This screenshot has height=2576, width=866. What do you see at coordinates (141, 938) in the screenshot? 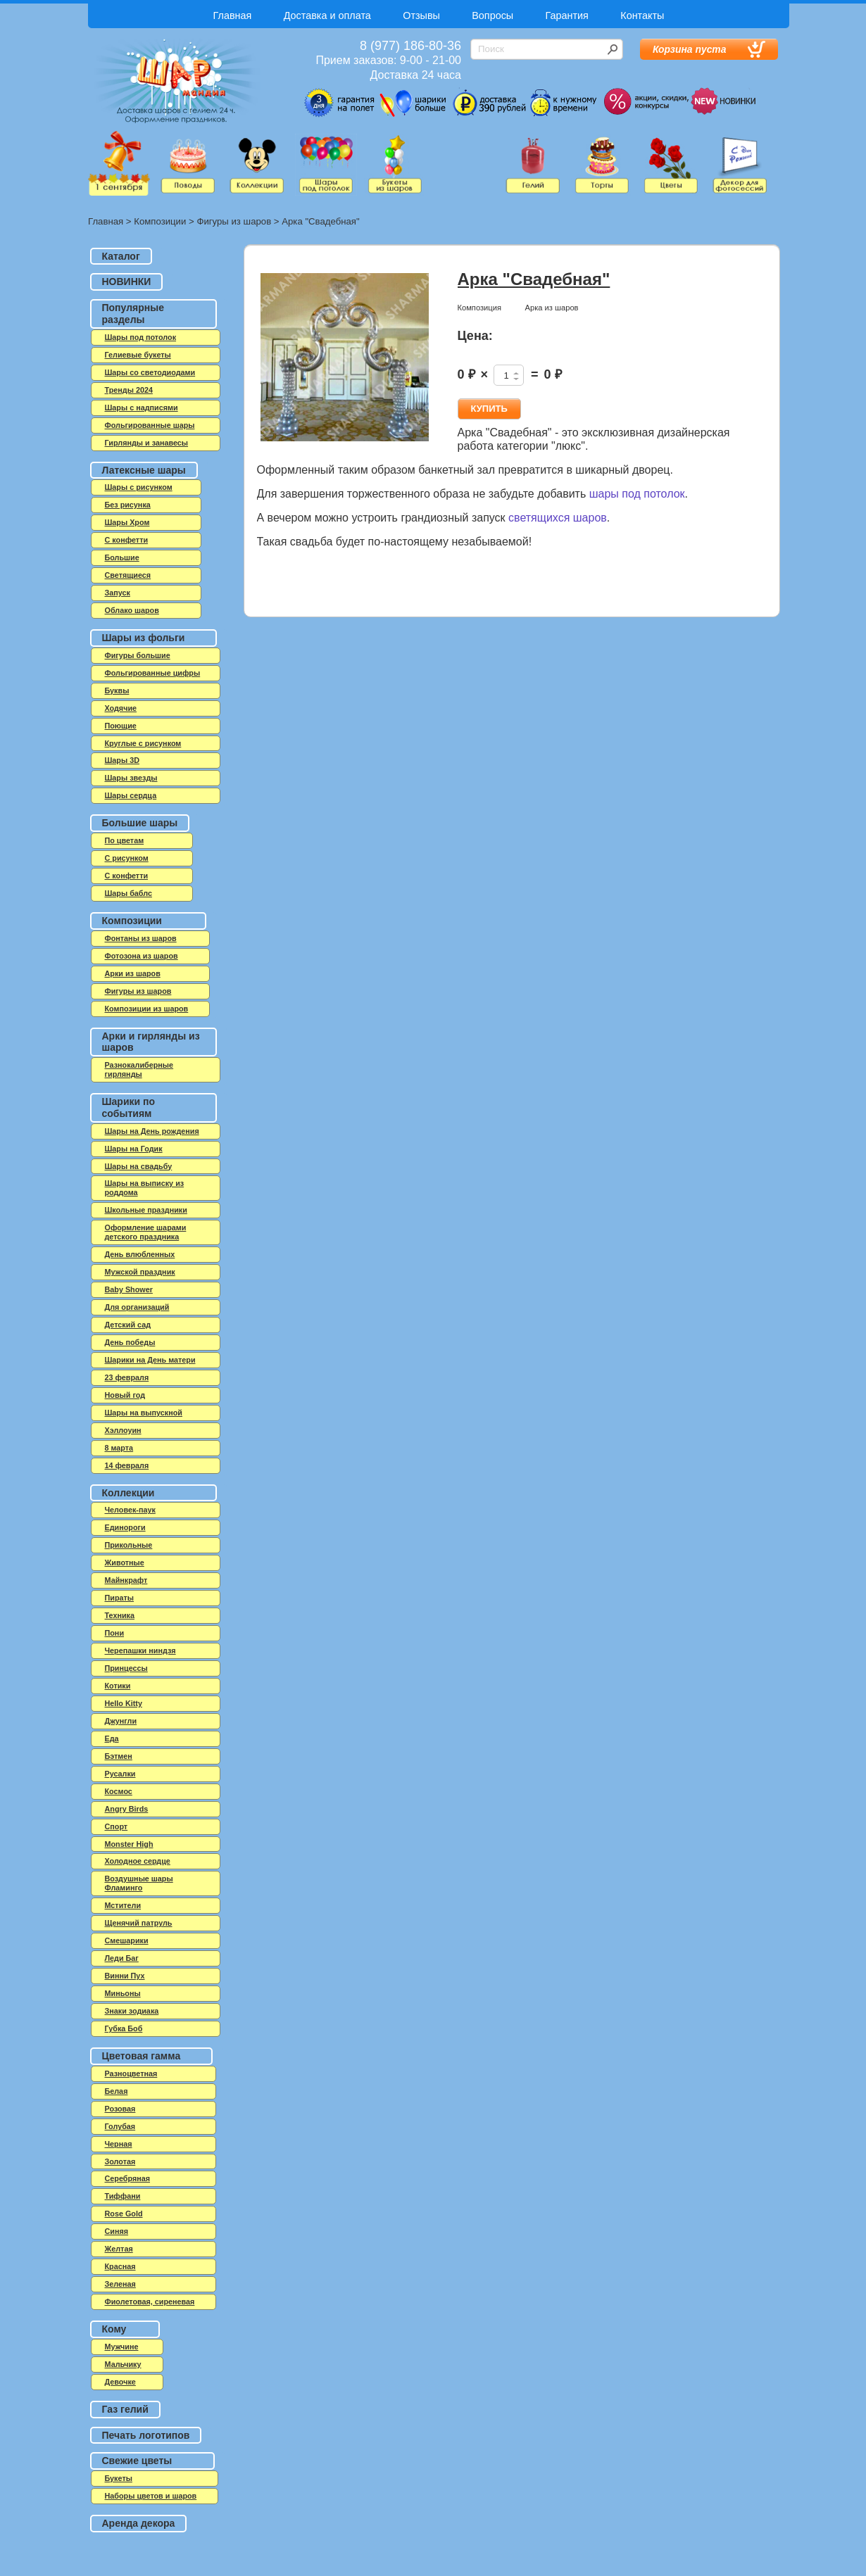
I see `Фонтаны из шаров` at bounding box center [141, 938].